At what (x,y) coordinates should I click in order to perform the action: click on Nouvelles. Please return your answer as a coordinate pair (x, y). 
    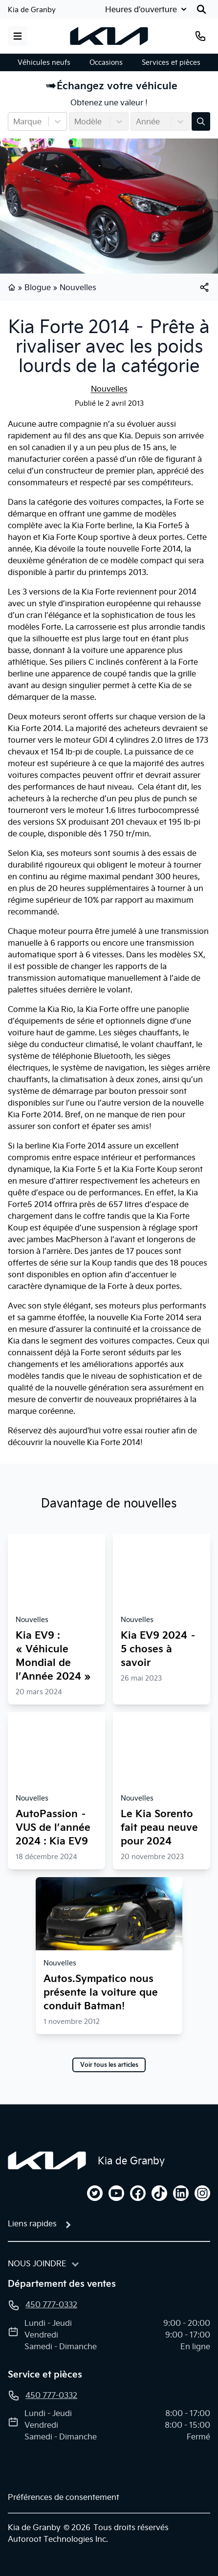
    Looking at the image, I should click on (78, 287).